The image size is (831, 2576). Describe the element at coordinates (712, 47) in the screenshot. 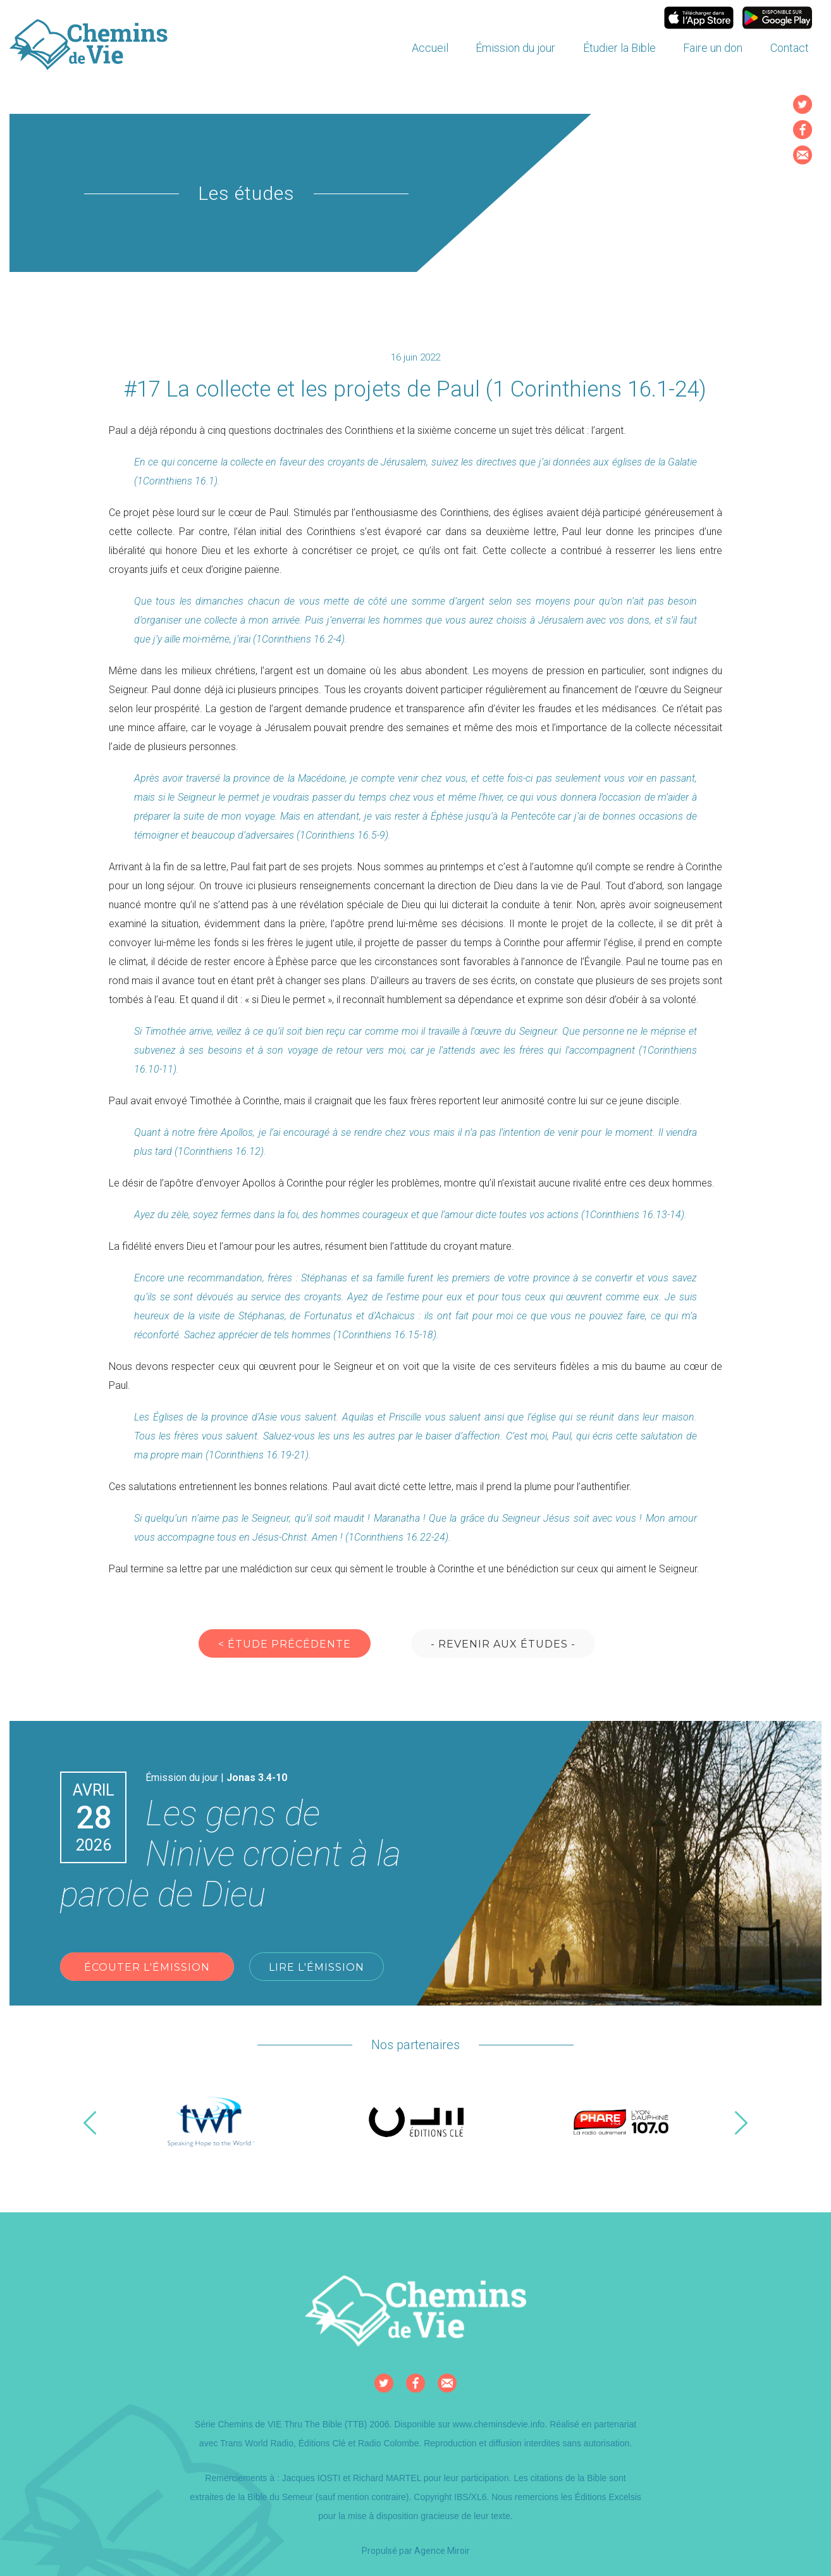

I see `Faire un don` at that location.